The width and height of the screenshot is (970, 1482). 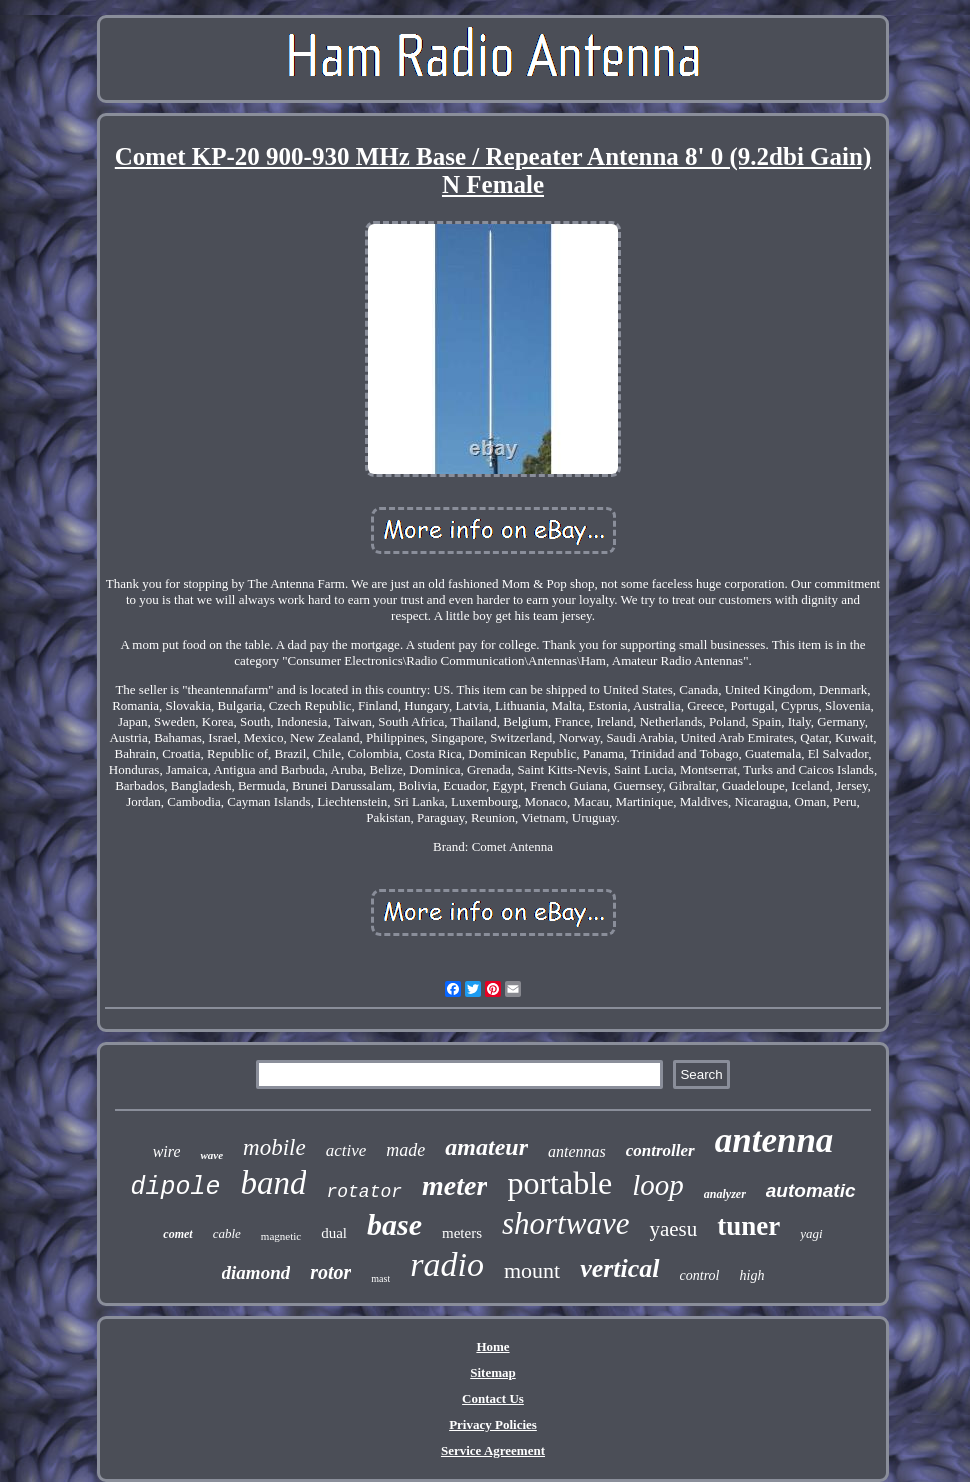 I want to click on rotator, so click(x=364, y=1192).